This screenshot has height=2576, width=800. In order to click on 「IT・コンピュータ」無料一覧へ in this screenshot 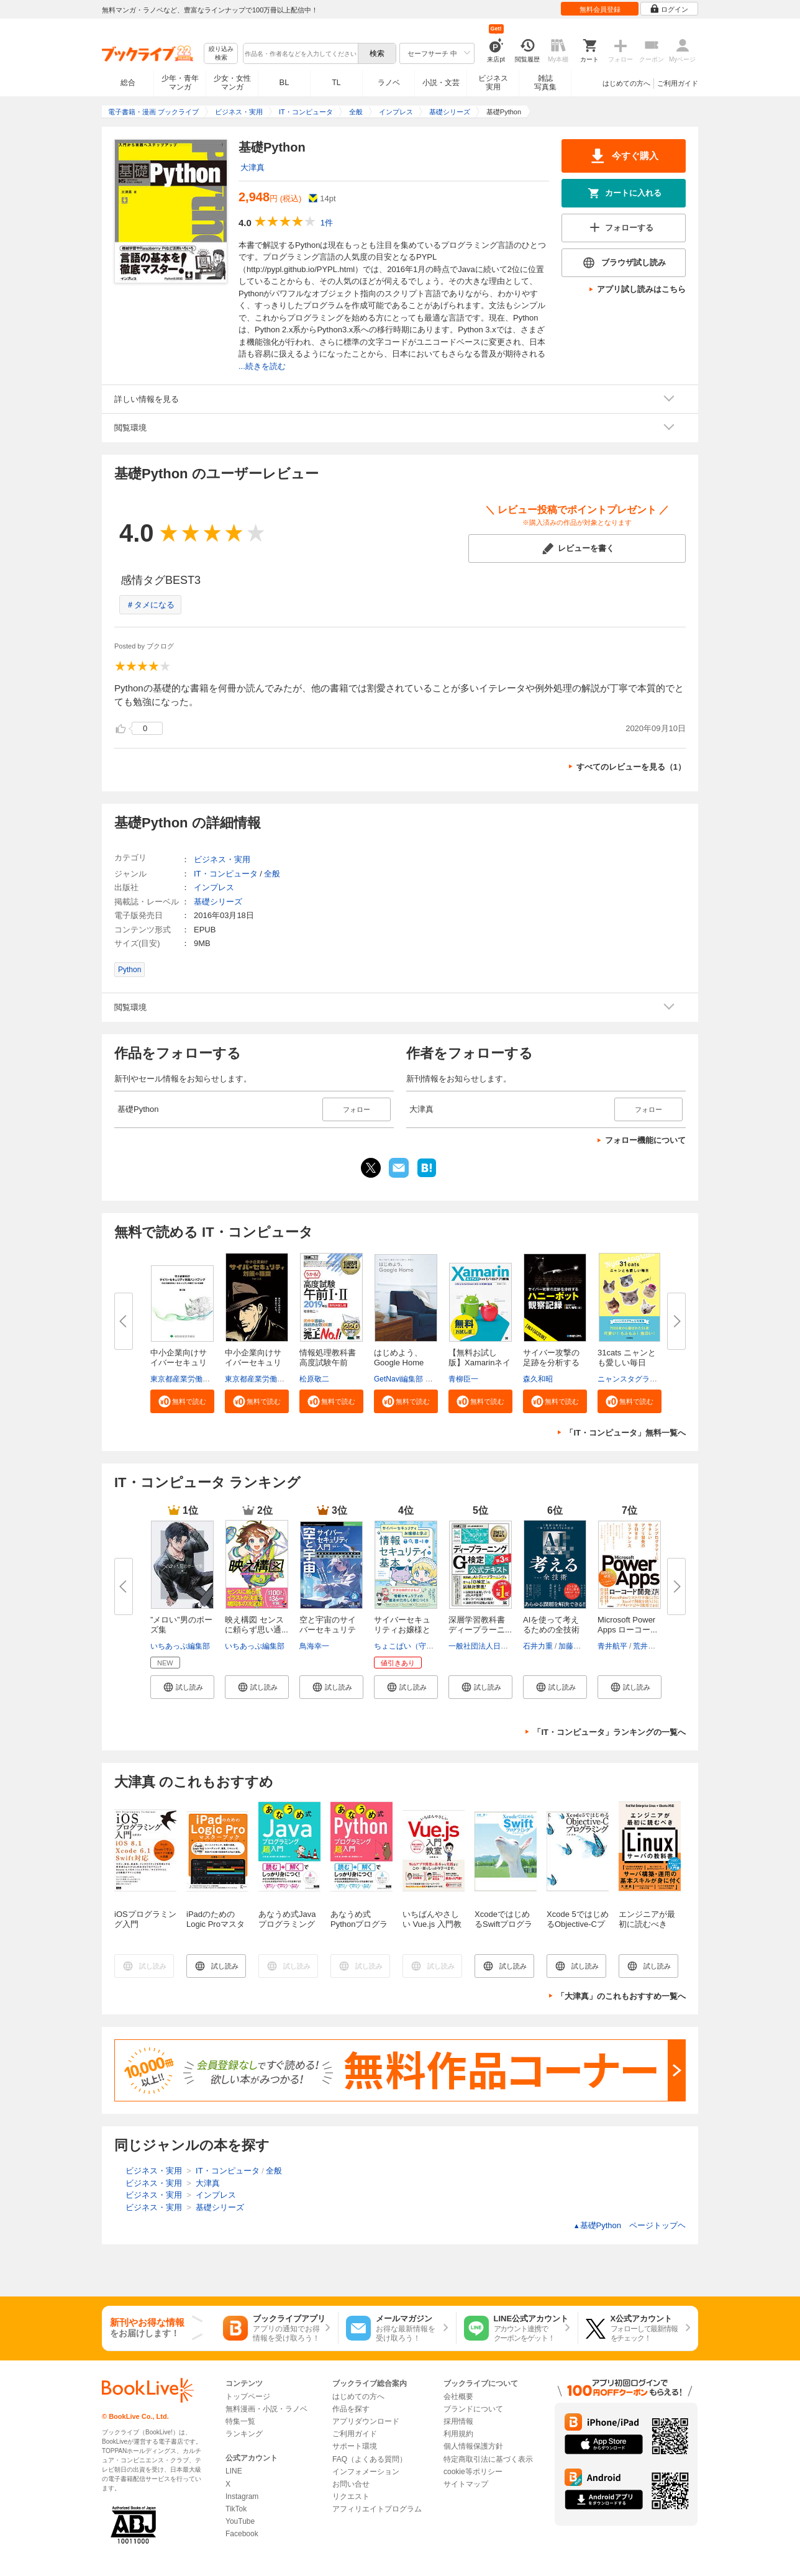, I will do `click(625, 1432)`.